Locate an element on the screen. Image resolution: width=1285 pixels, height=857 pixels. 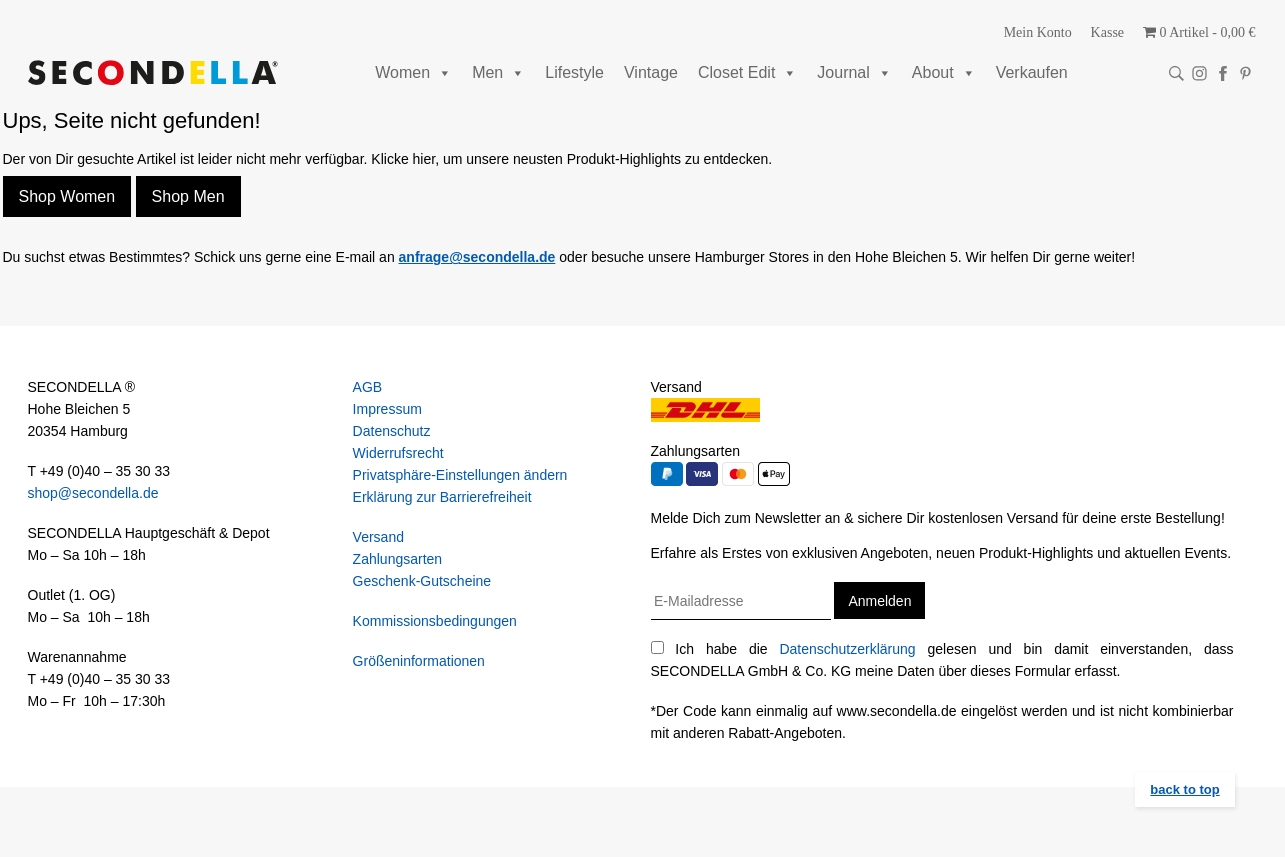
Mein Konto is located at coordinates (1038, 32).